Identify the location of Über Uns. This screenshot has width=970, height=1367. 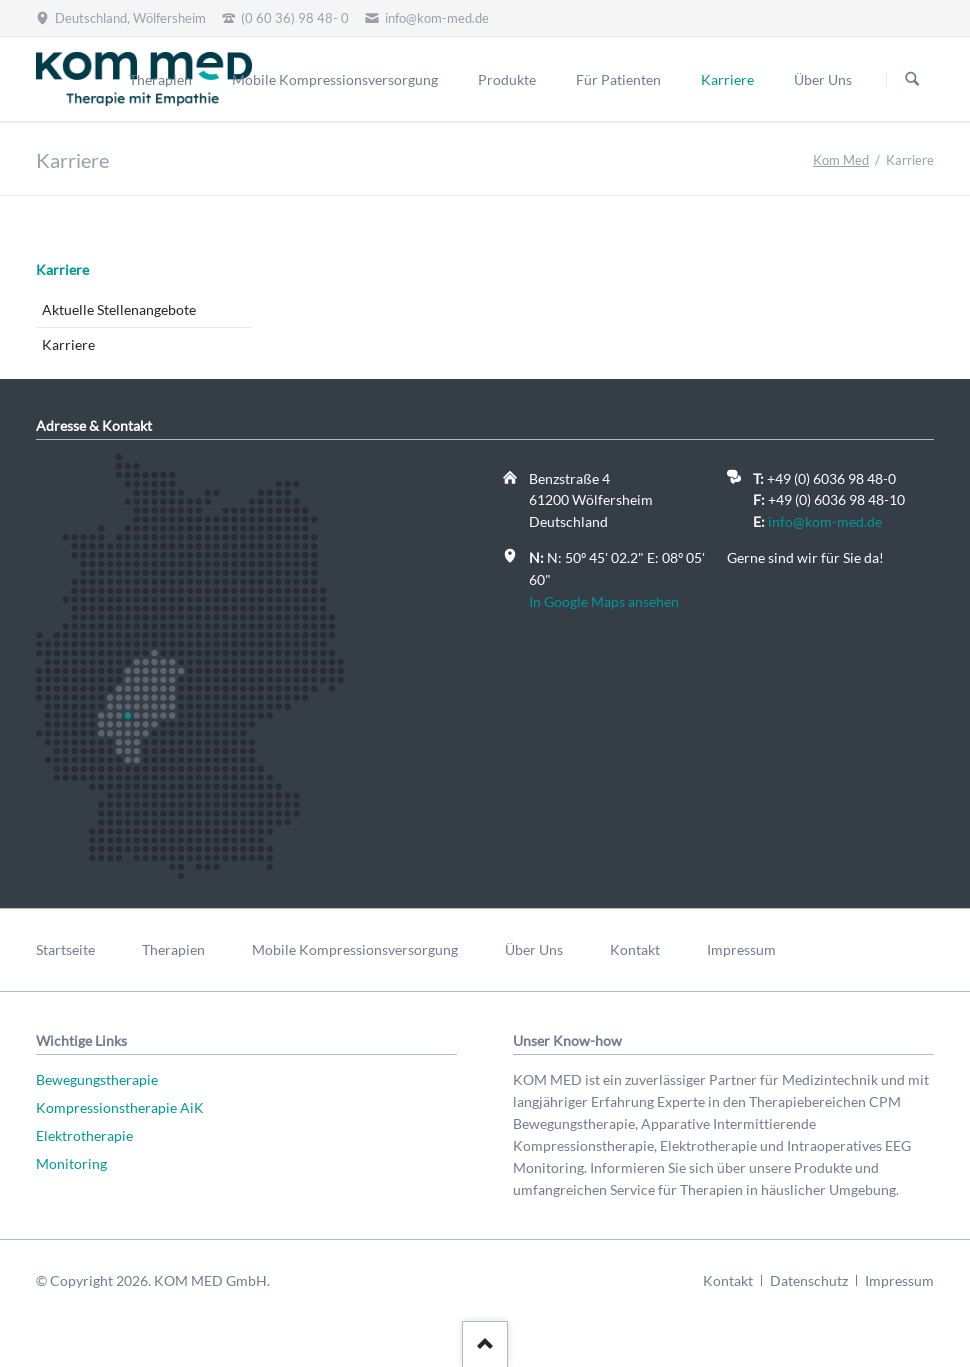
(823, 79).